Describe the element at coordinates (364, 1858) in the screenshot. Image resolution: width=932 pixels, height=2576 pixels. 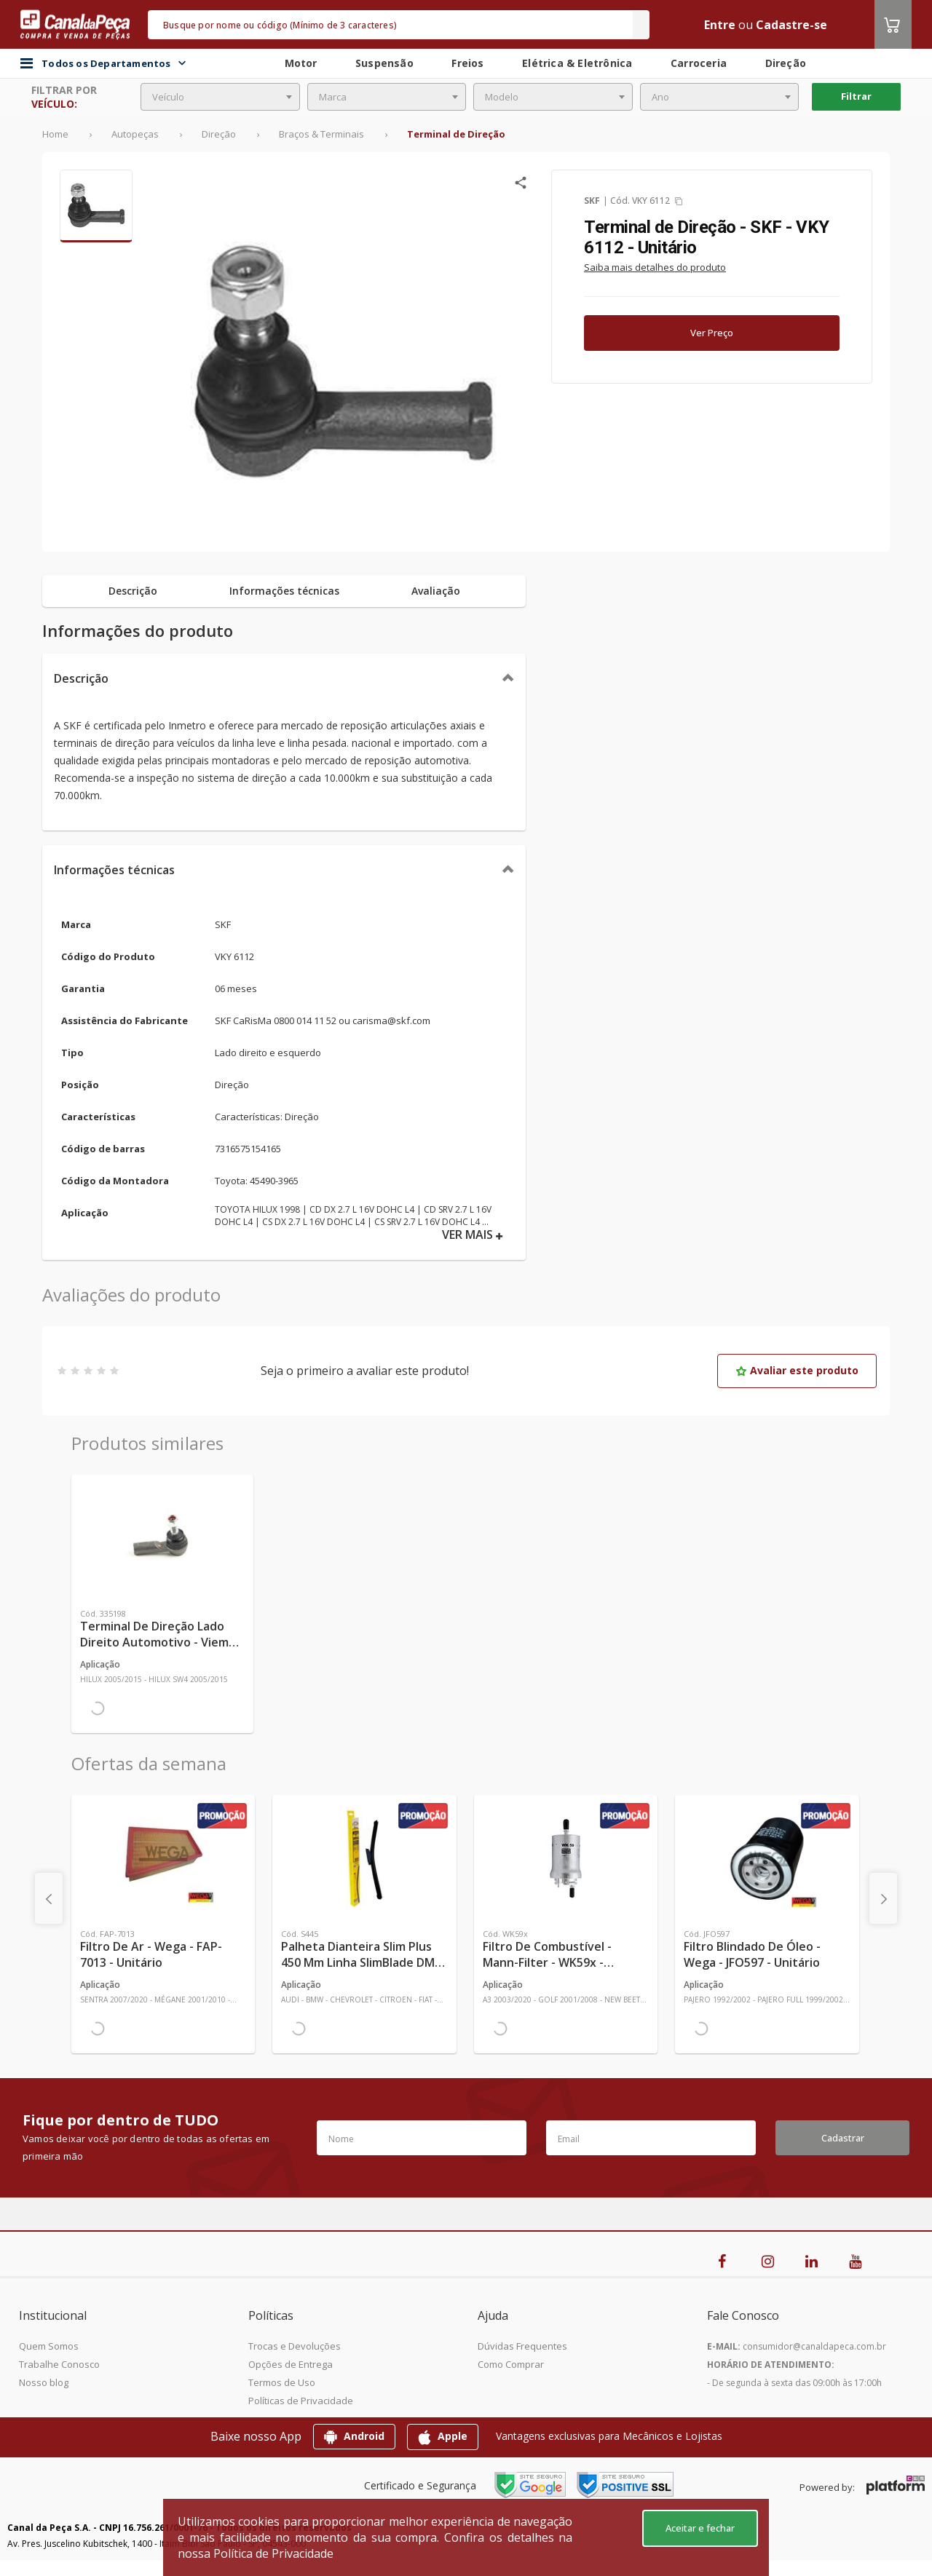
I see `[Ver mais Palheta Dianteira Slim Plus 450 mm Linha SlimBlade DMS TL7 SL1 Automotiva - Dyna - S445 - Unitário]` at that location.